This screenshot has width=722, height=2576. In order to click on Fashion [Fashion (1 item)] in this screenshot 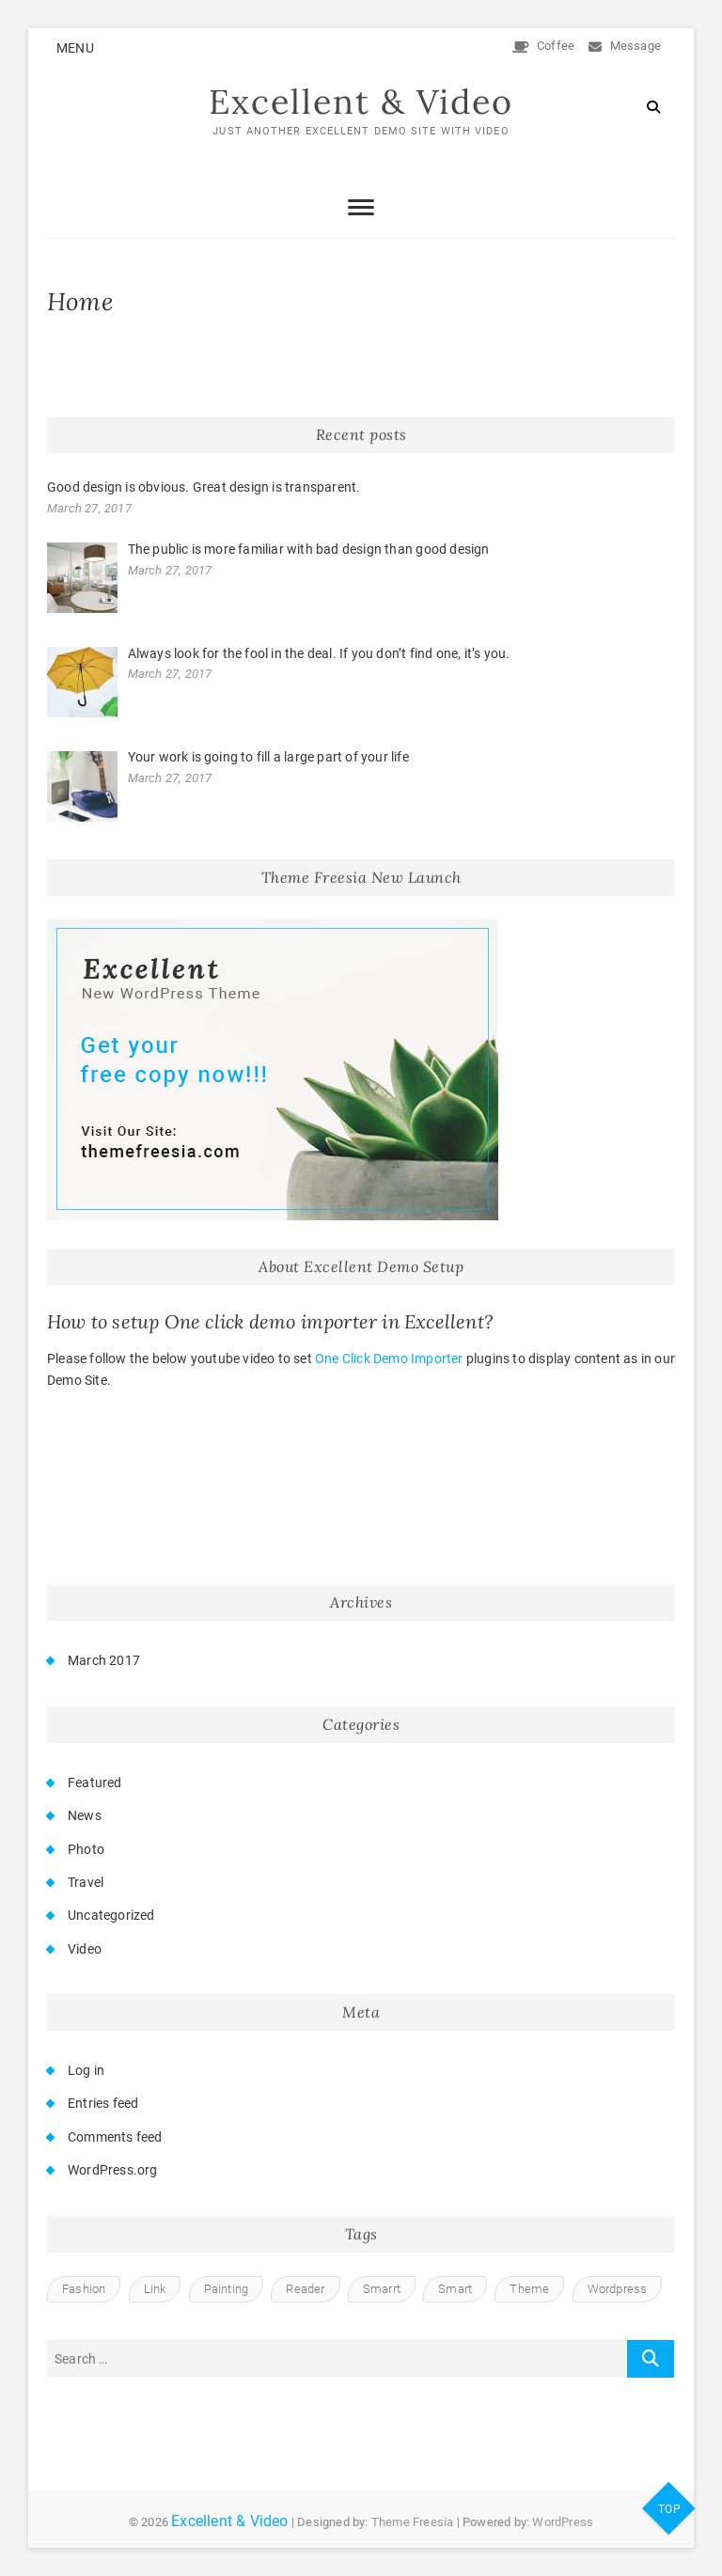, I will do `click(83, 2289)`.